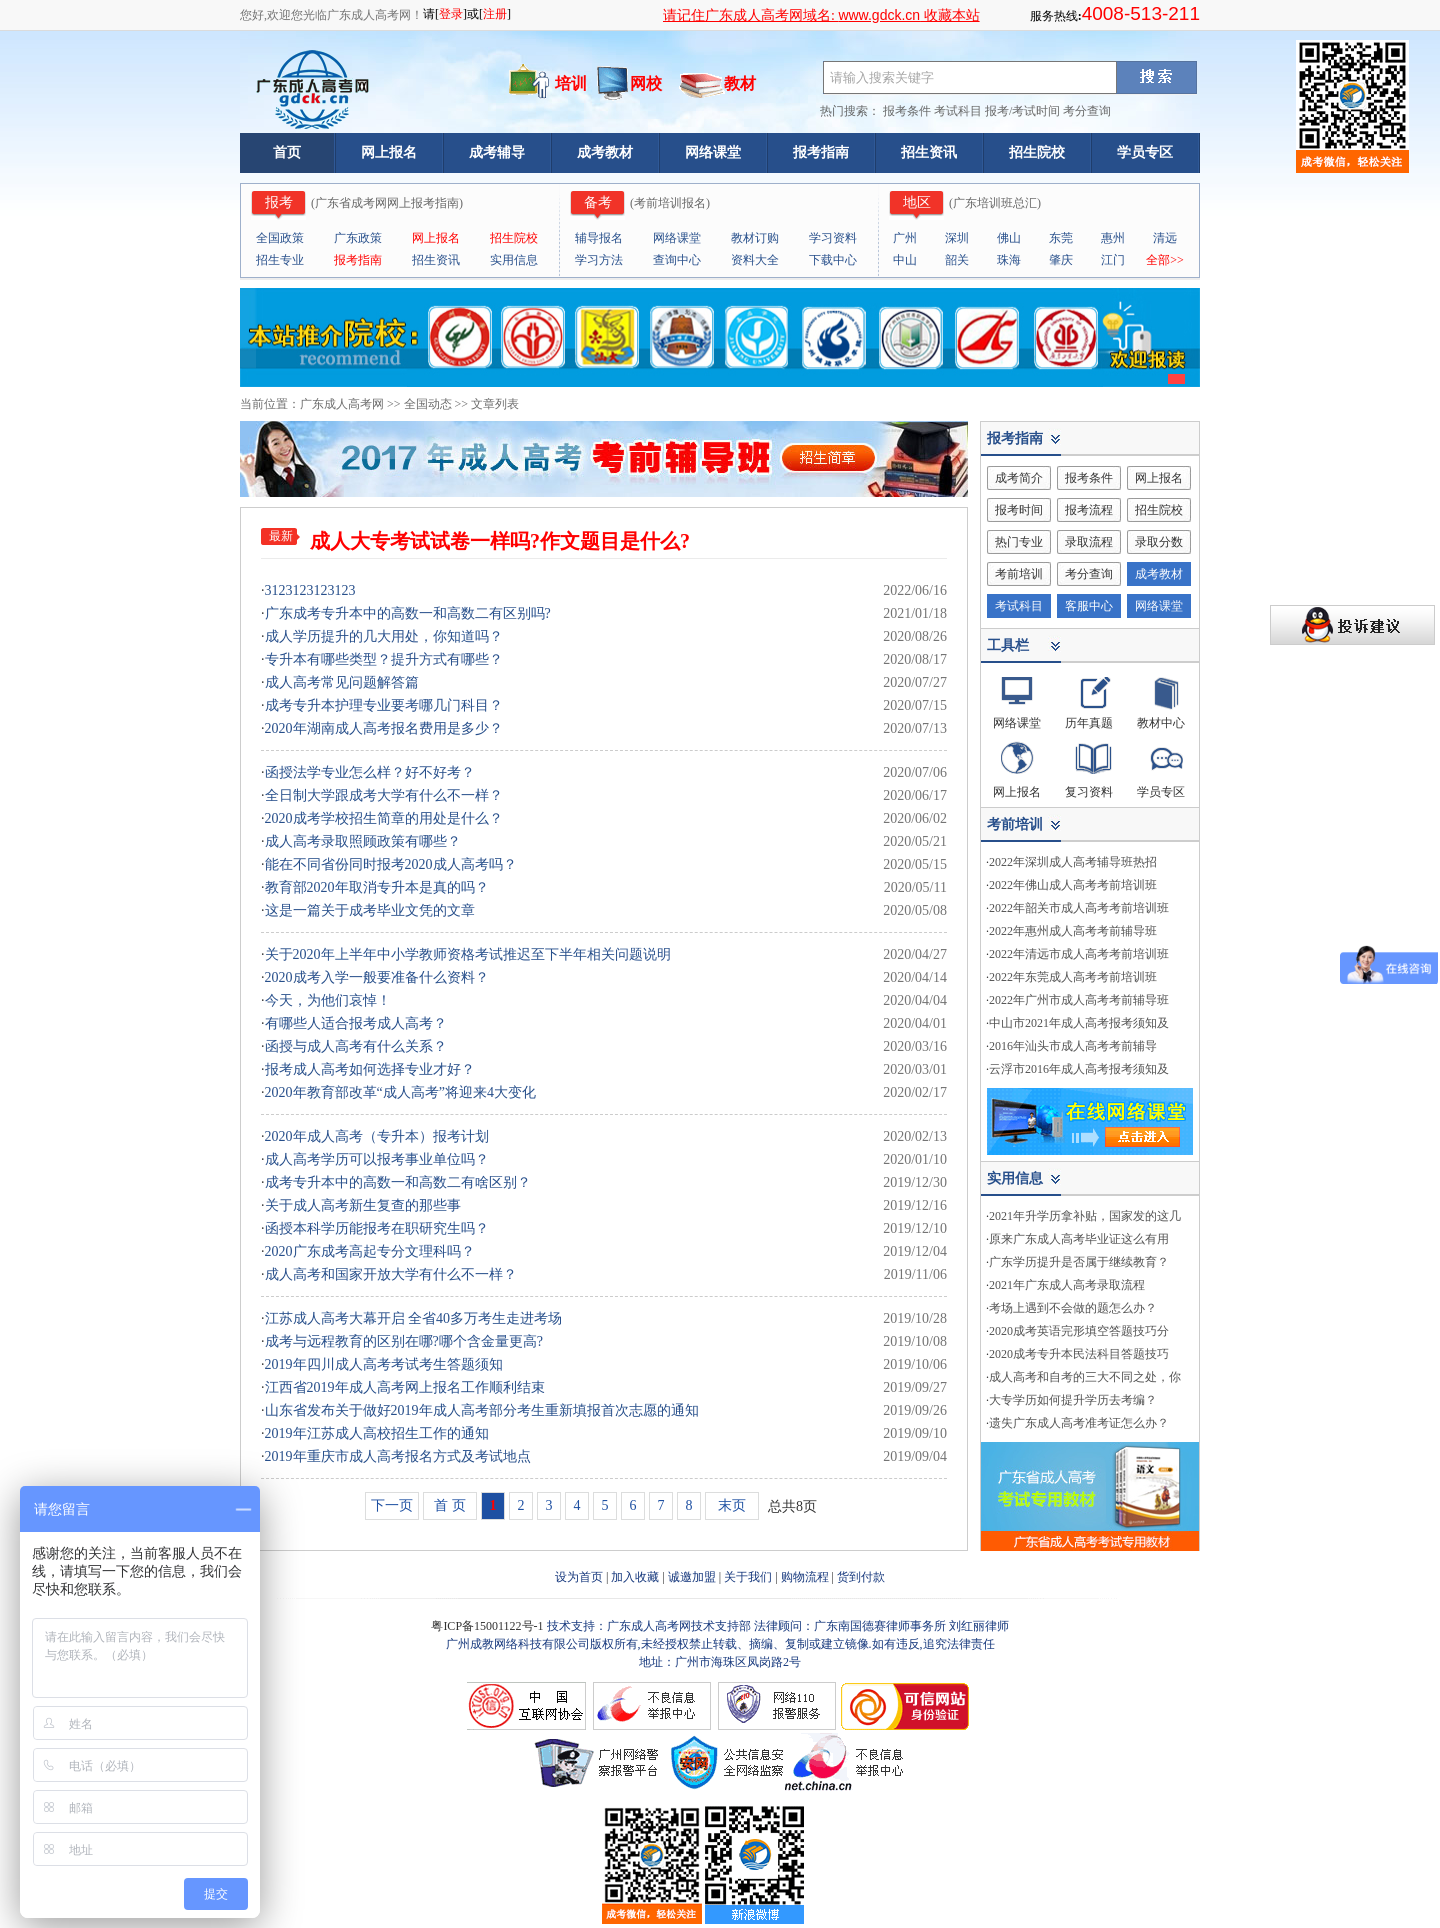 The image size is (1440, 1928). Describe the element at coordinates (579, 1577) in the screenshot. I see `设为首页` at that location.